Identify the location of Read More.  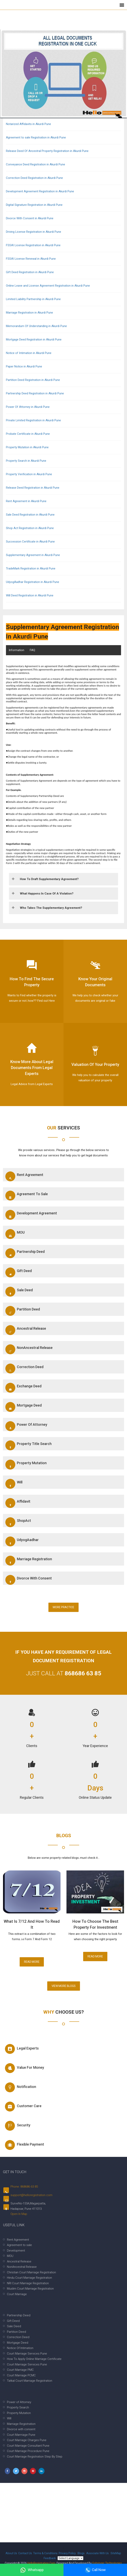
(31, 1961).